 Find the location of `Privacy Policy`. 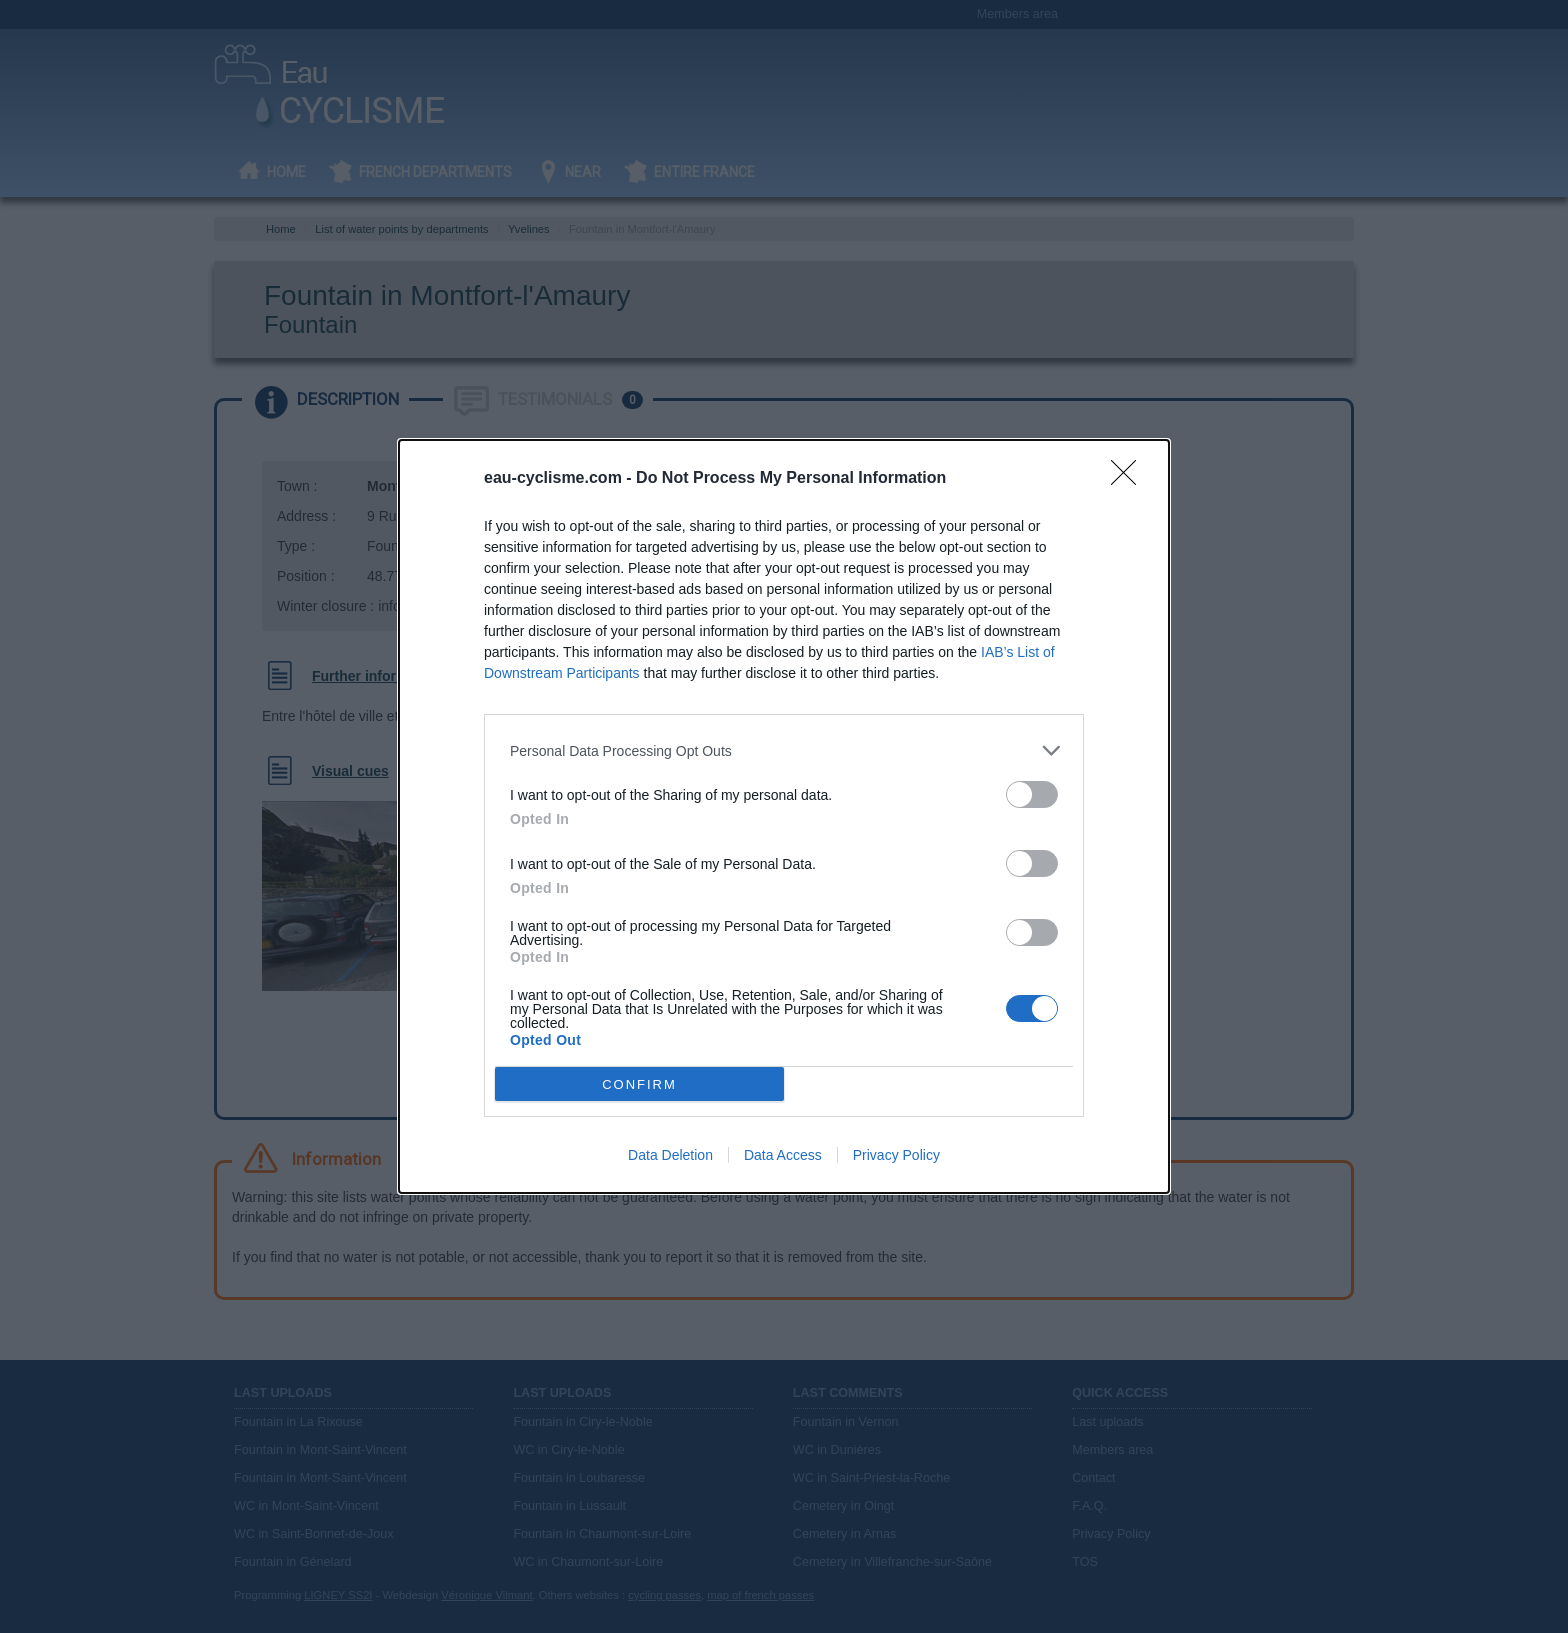

Privacy Policy is located at coordinates (896, 1155).